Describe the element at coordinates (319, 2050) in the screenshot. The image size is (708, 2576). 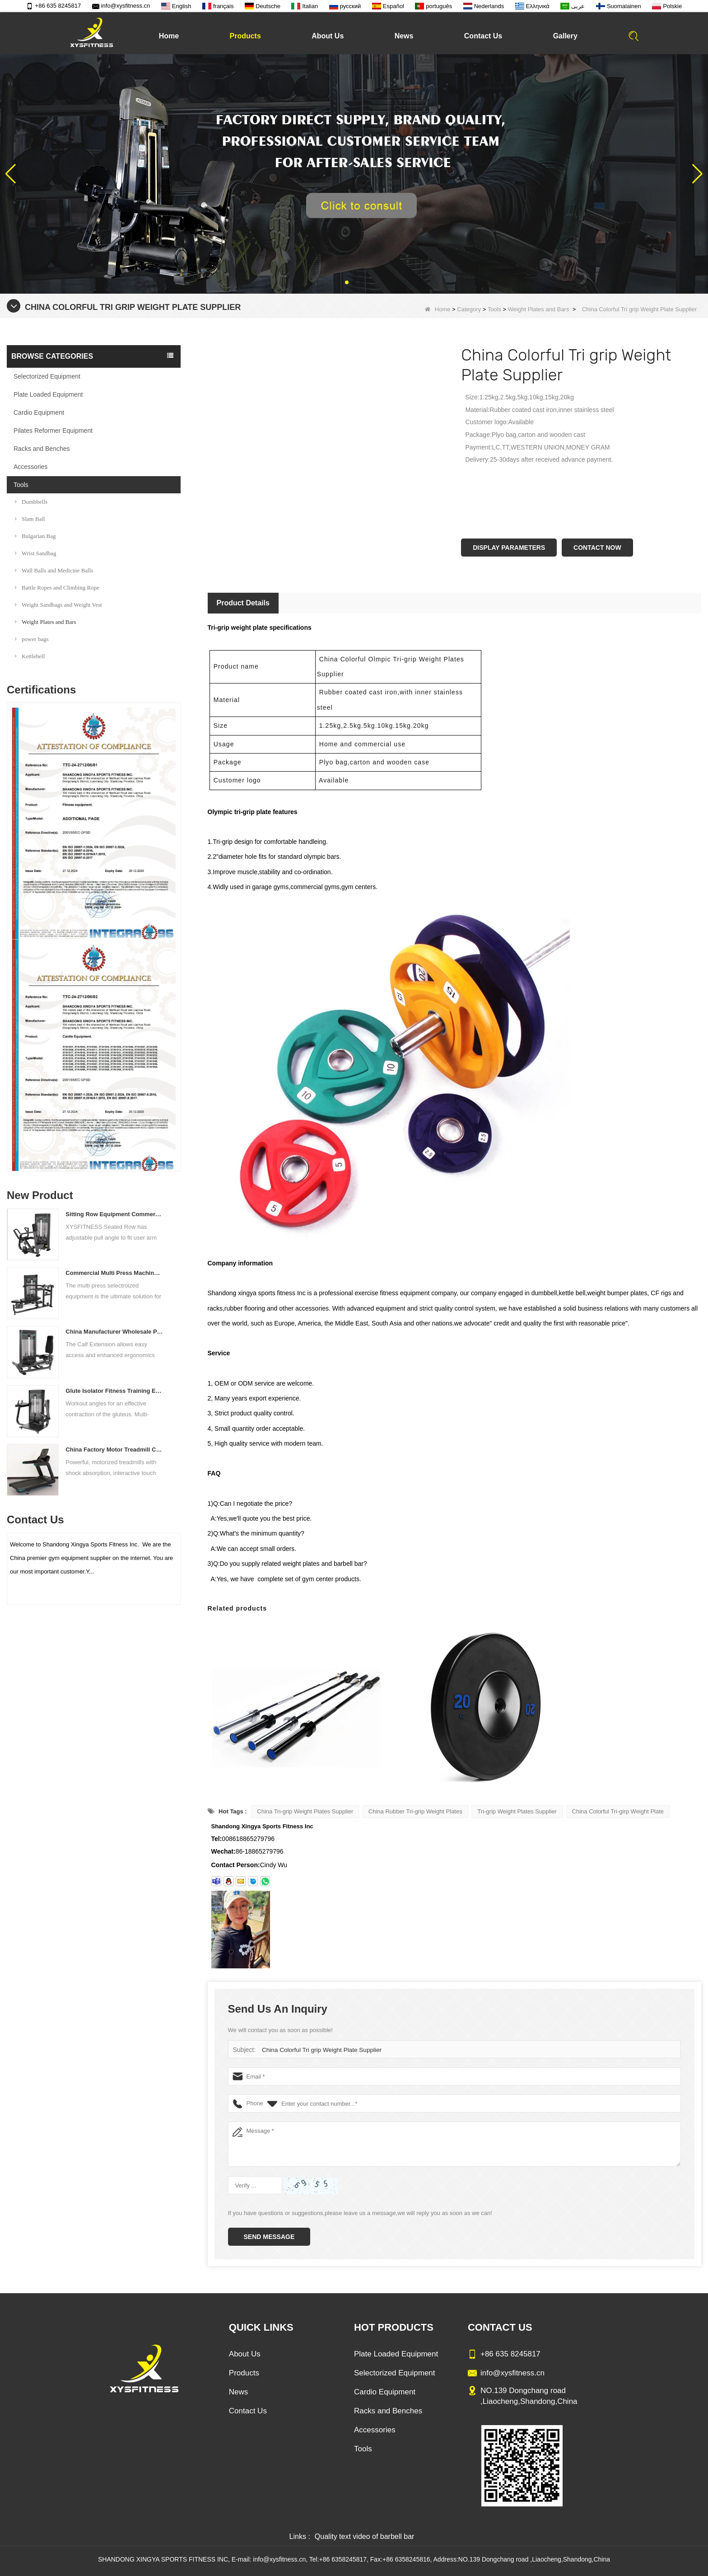
I see `China Colorful Tri grip Weight Plate Supplier` at that location.